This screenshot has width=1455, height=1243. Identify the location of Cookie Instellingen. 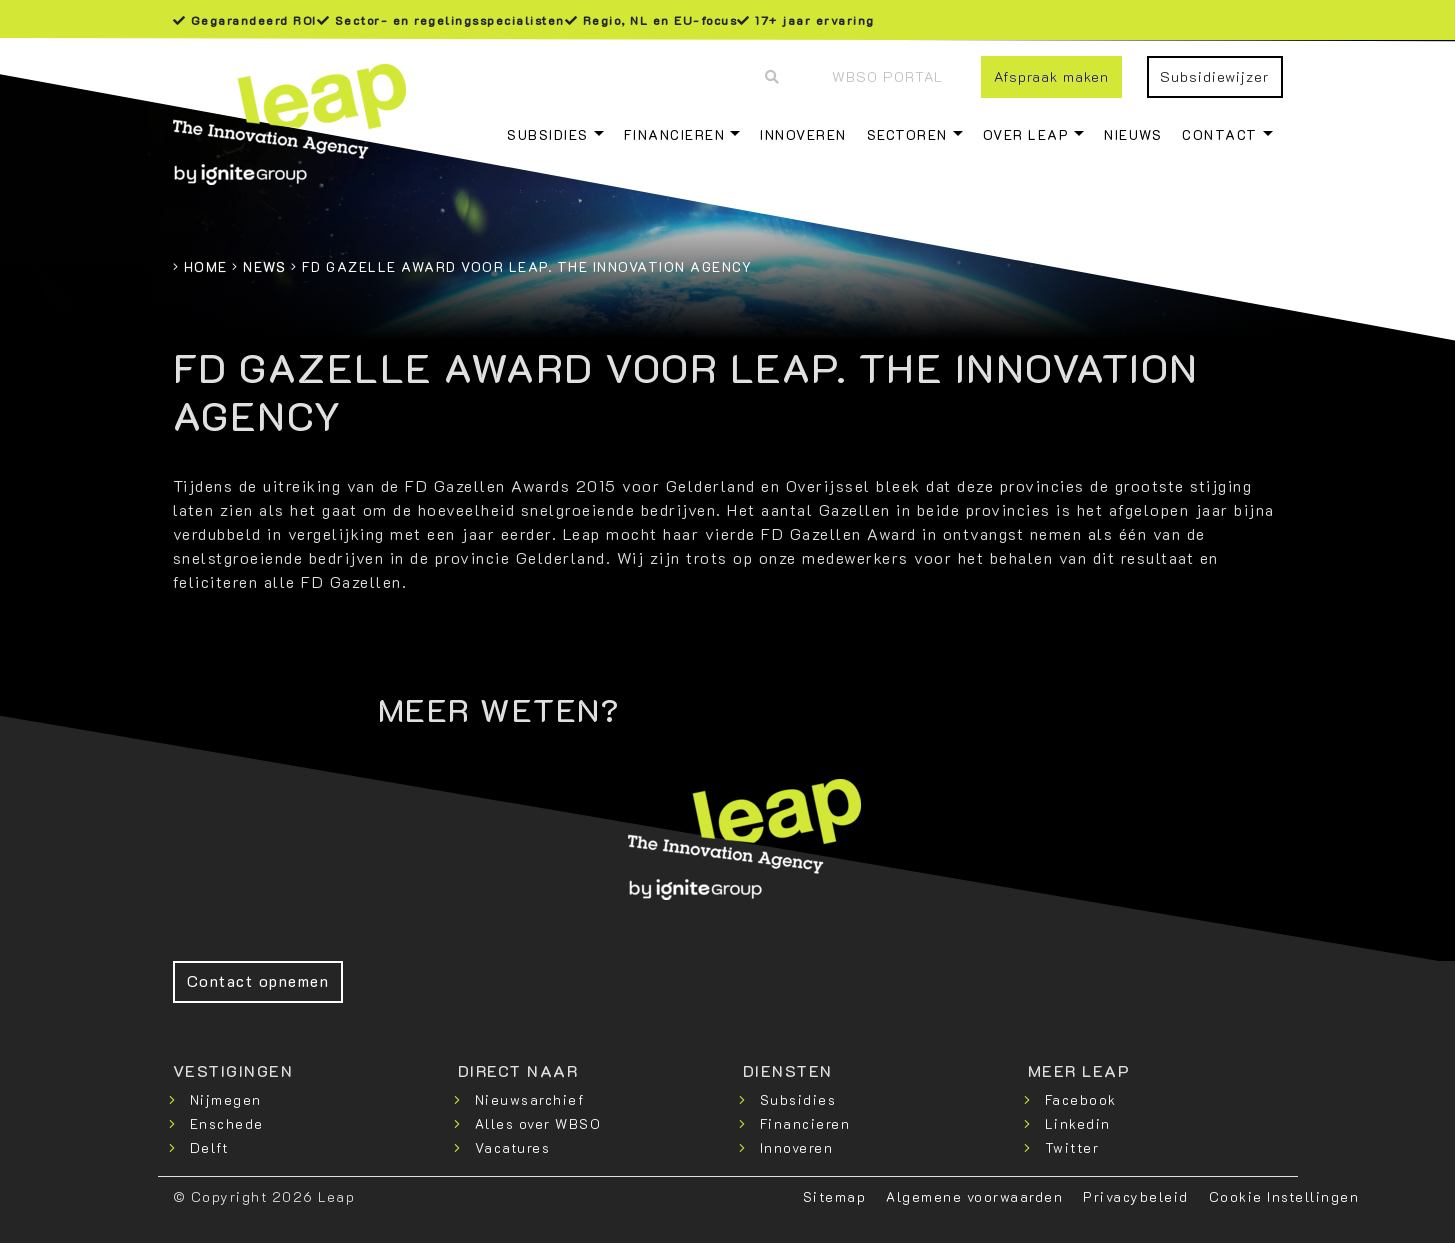
(1284, 1196).